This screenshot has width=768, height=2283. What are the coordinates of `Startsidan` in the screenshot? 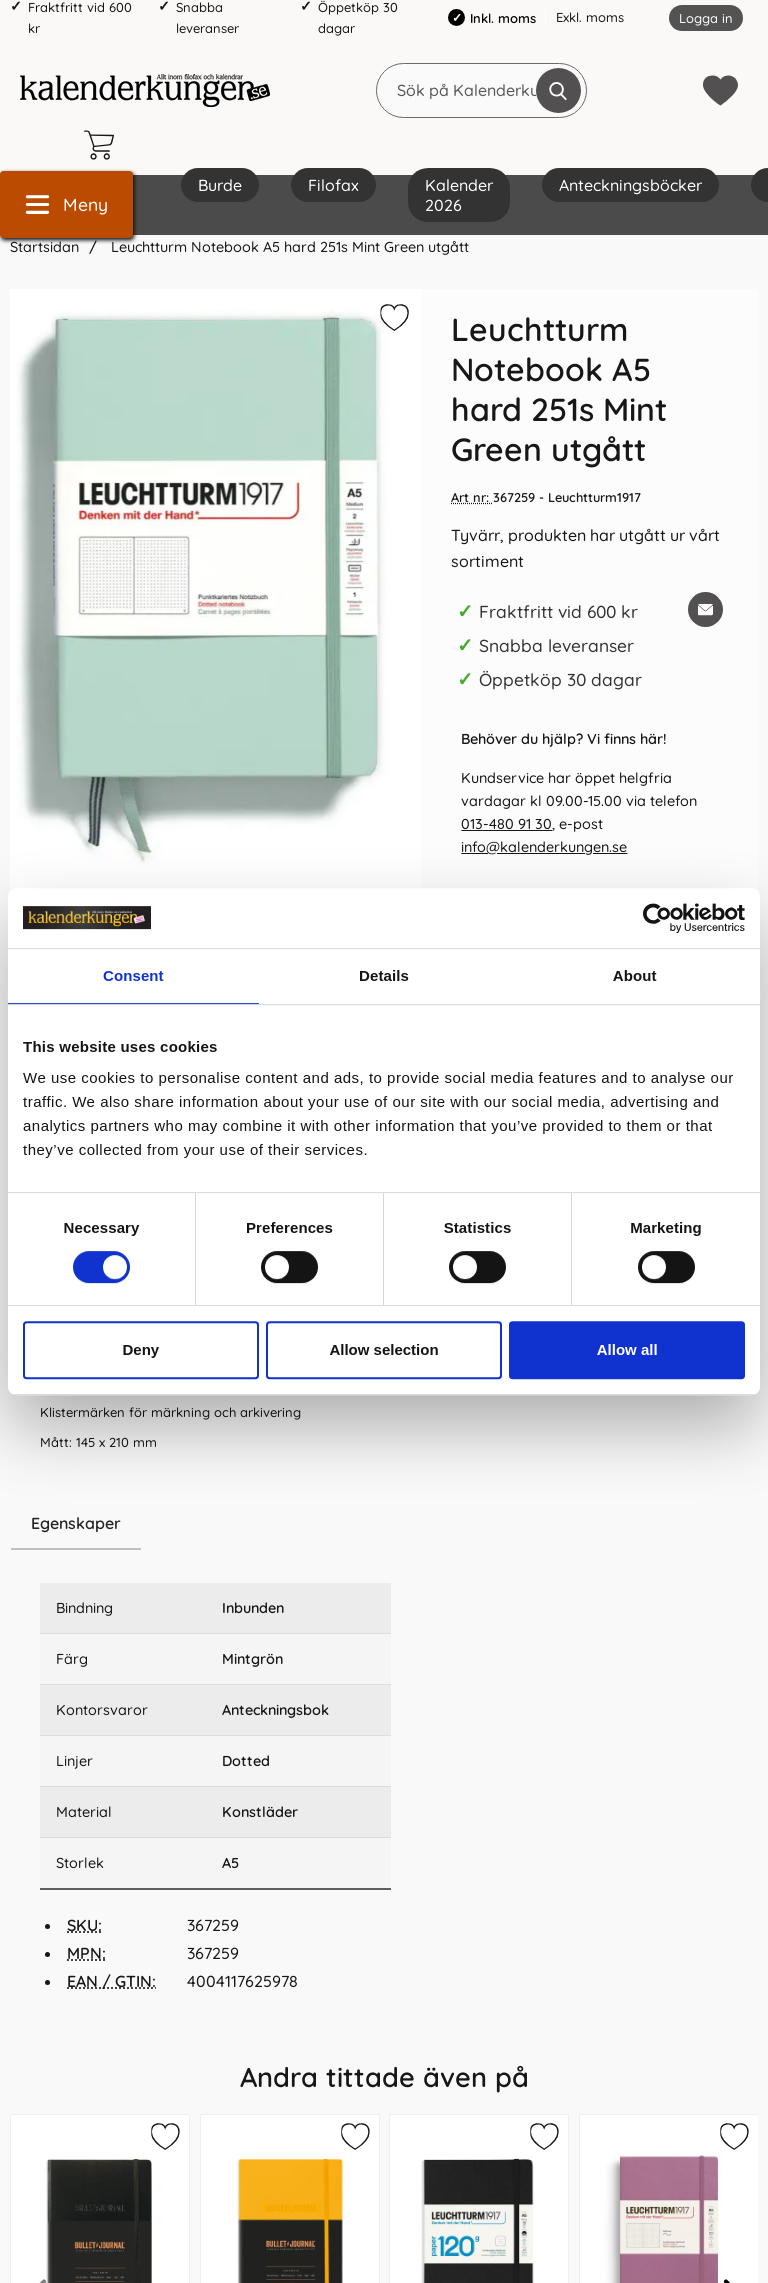 It's located at (44, 247).